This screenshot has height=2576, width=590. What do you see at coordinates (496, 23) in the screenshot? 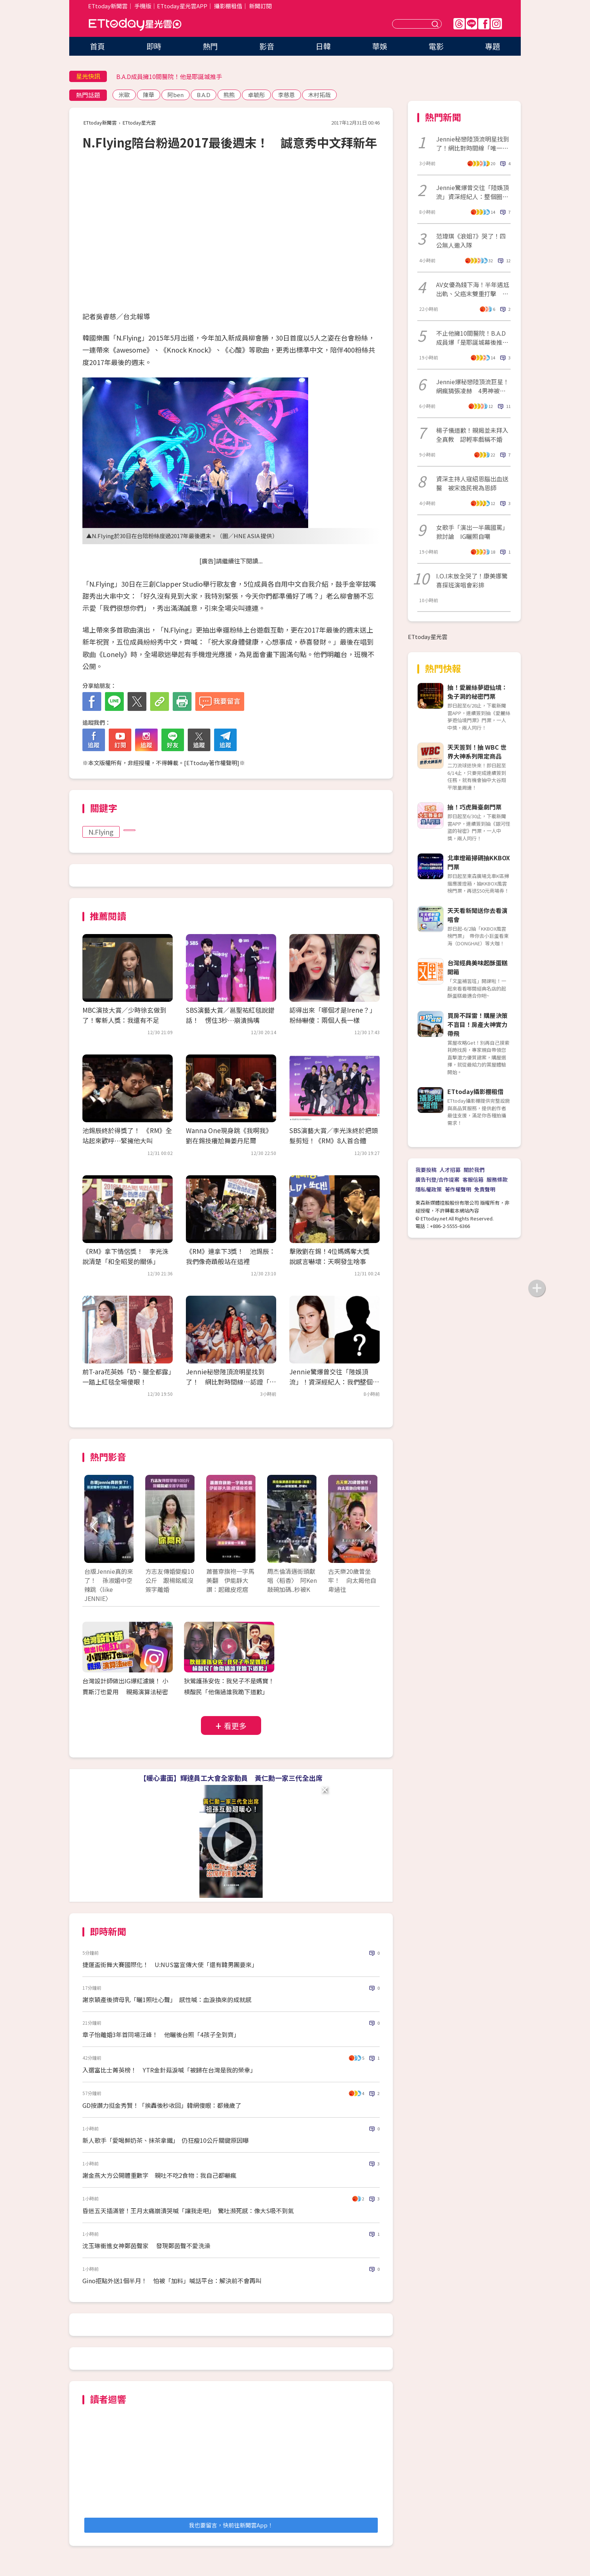
I see `IG` at bounding box center [496, 23].